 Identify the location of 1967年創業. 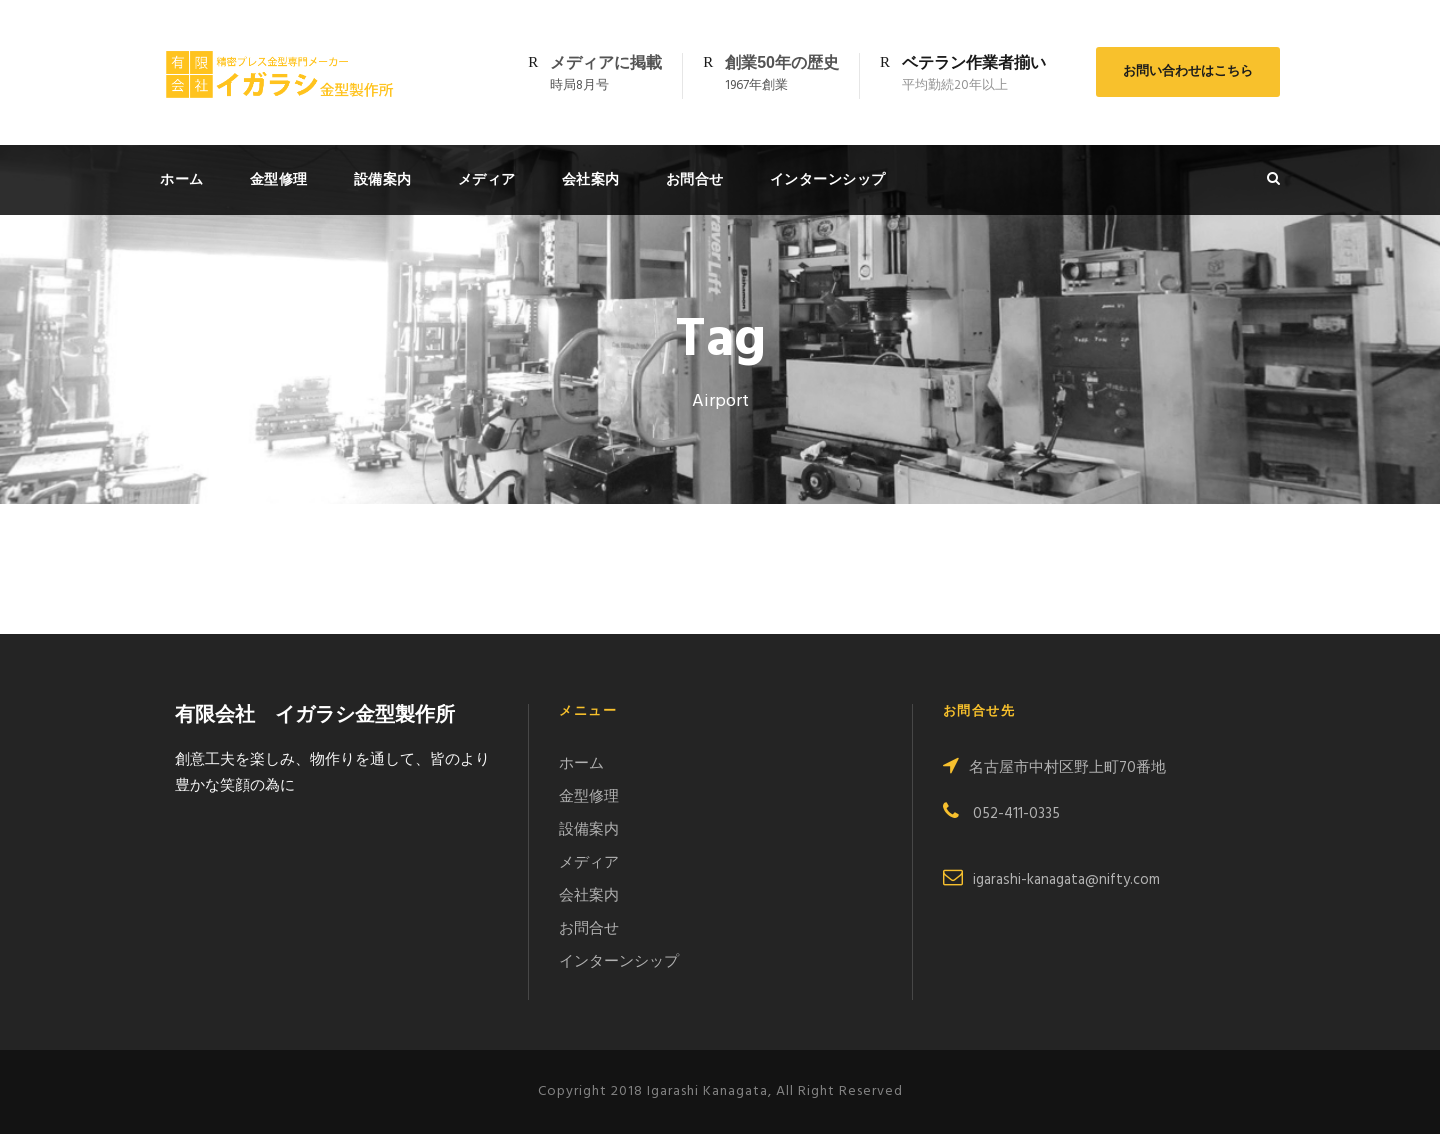
(756, 85).